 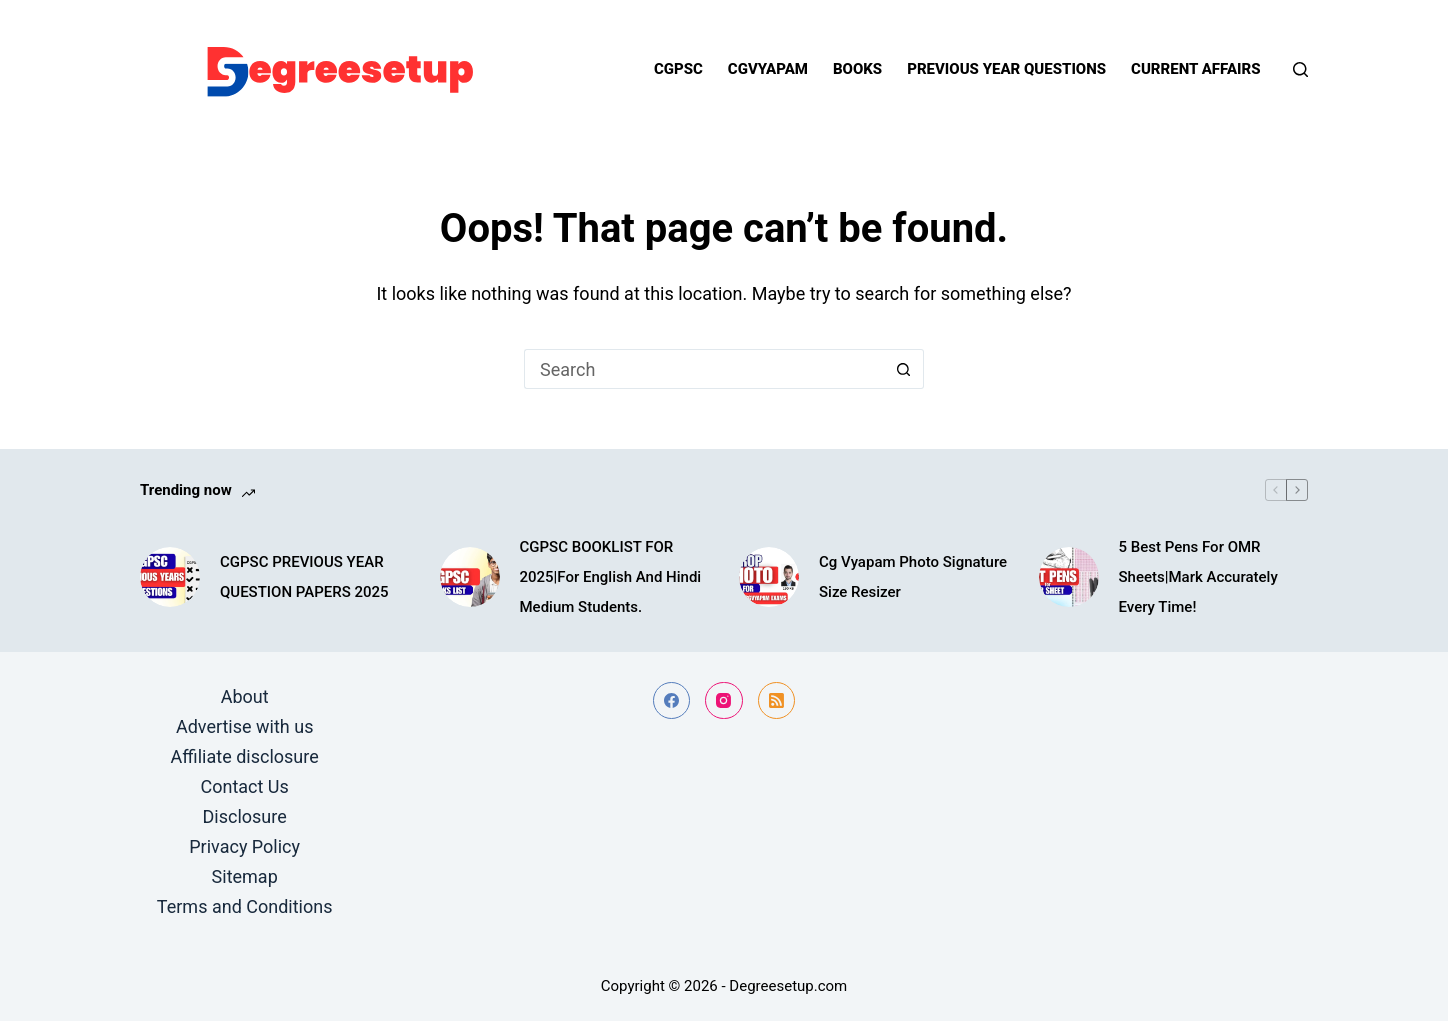 I want to click on [CGPSC PREVIOUS YEAR QUESTION PAPERS 2025], so click(x=170, y=577).